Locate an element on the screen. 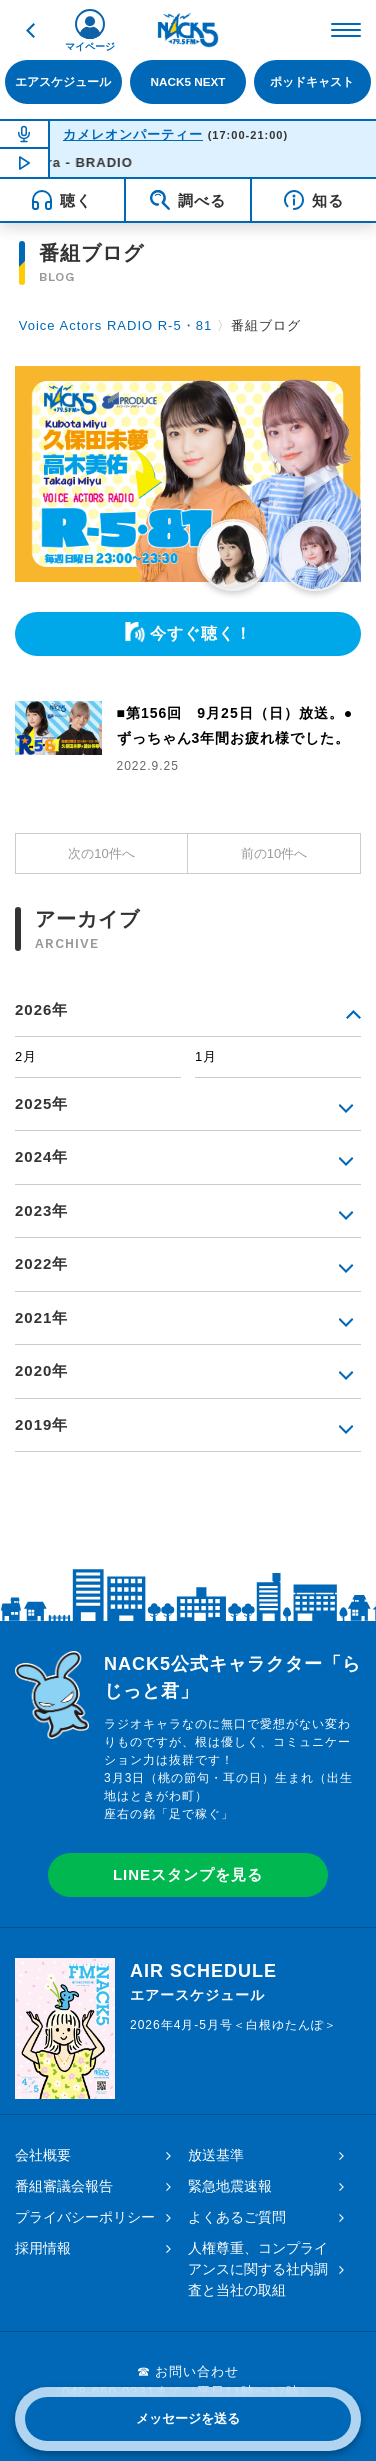 This screenshot has height=2461, width=376. 放送基準 is located at coordinates (216, 2155).